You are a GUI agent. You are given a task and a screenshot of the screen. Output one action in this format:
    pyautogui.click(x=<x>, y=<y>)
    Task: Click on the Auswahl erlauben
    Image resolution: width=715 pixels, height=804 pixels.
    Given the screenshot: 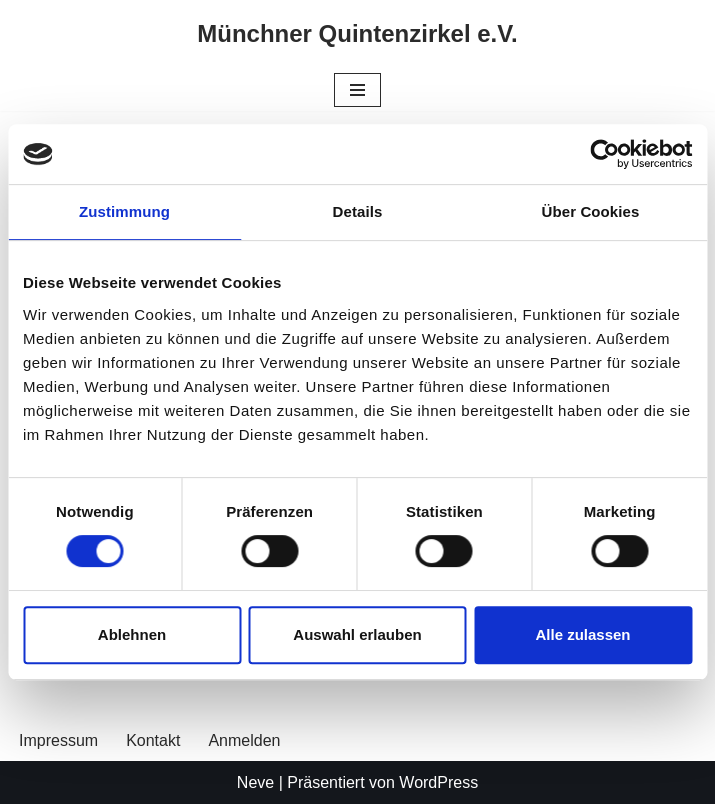 What is the action you would take?
    pyautogui.click(x=357, y=634)
    